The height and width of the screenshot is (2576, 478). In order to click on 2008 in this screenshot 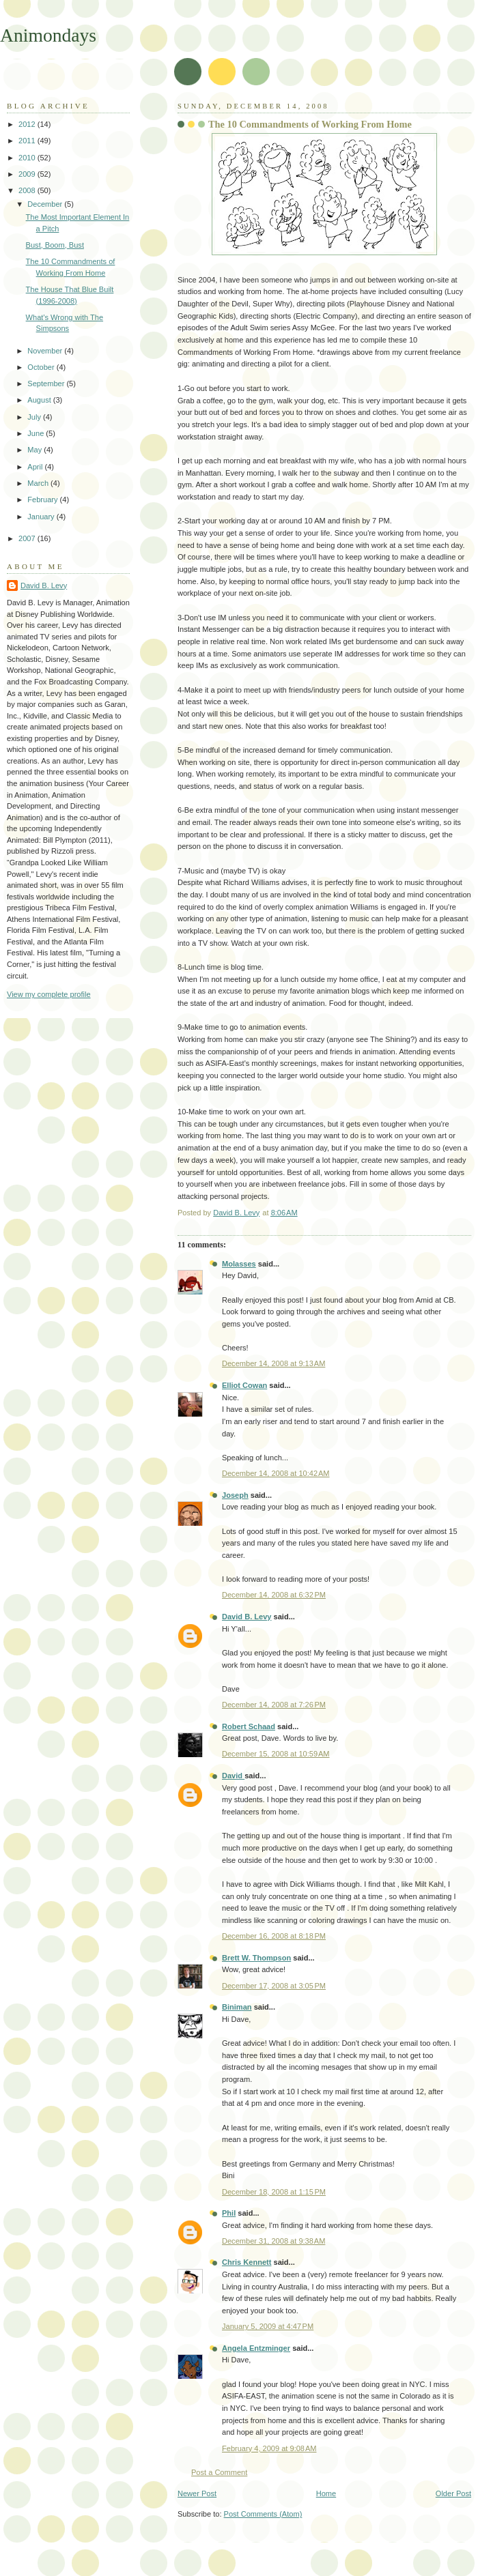, I will do `click(28, 190)`.